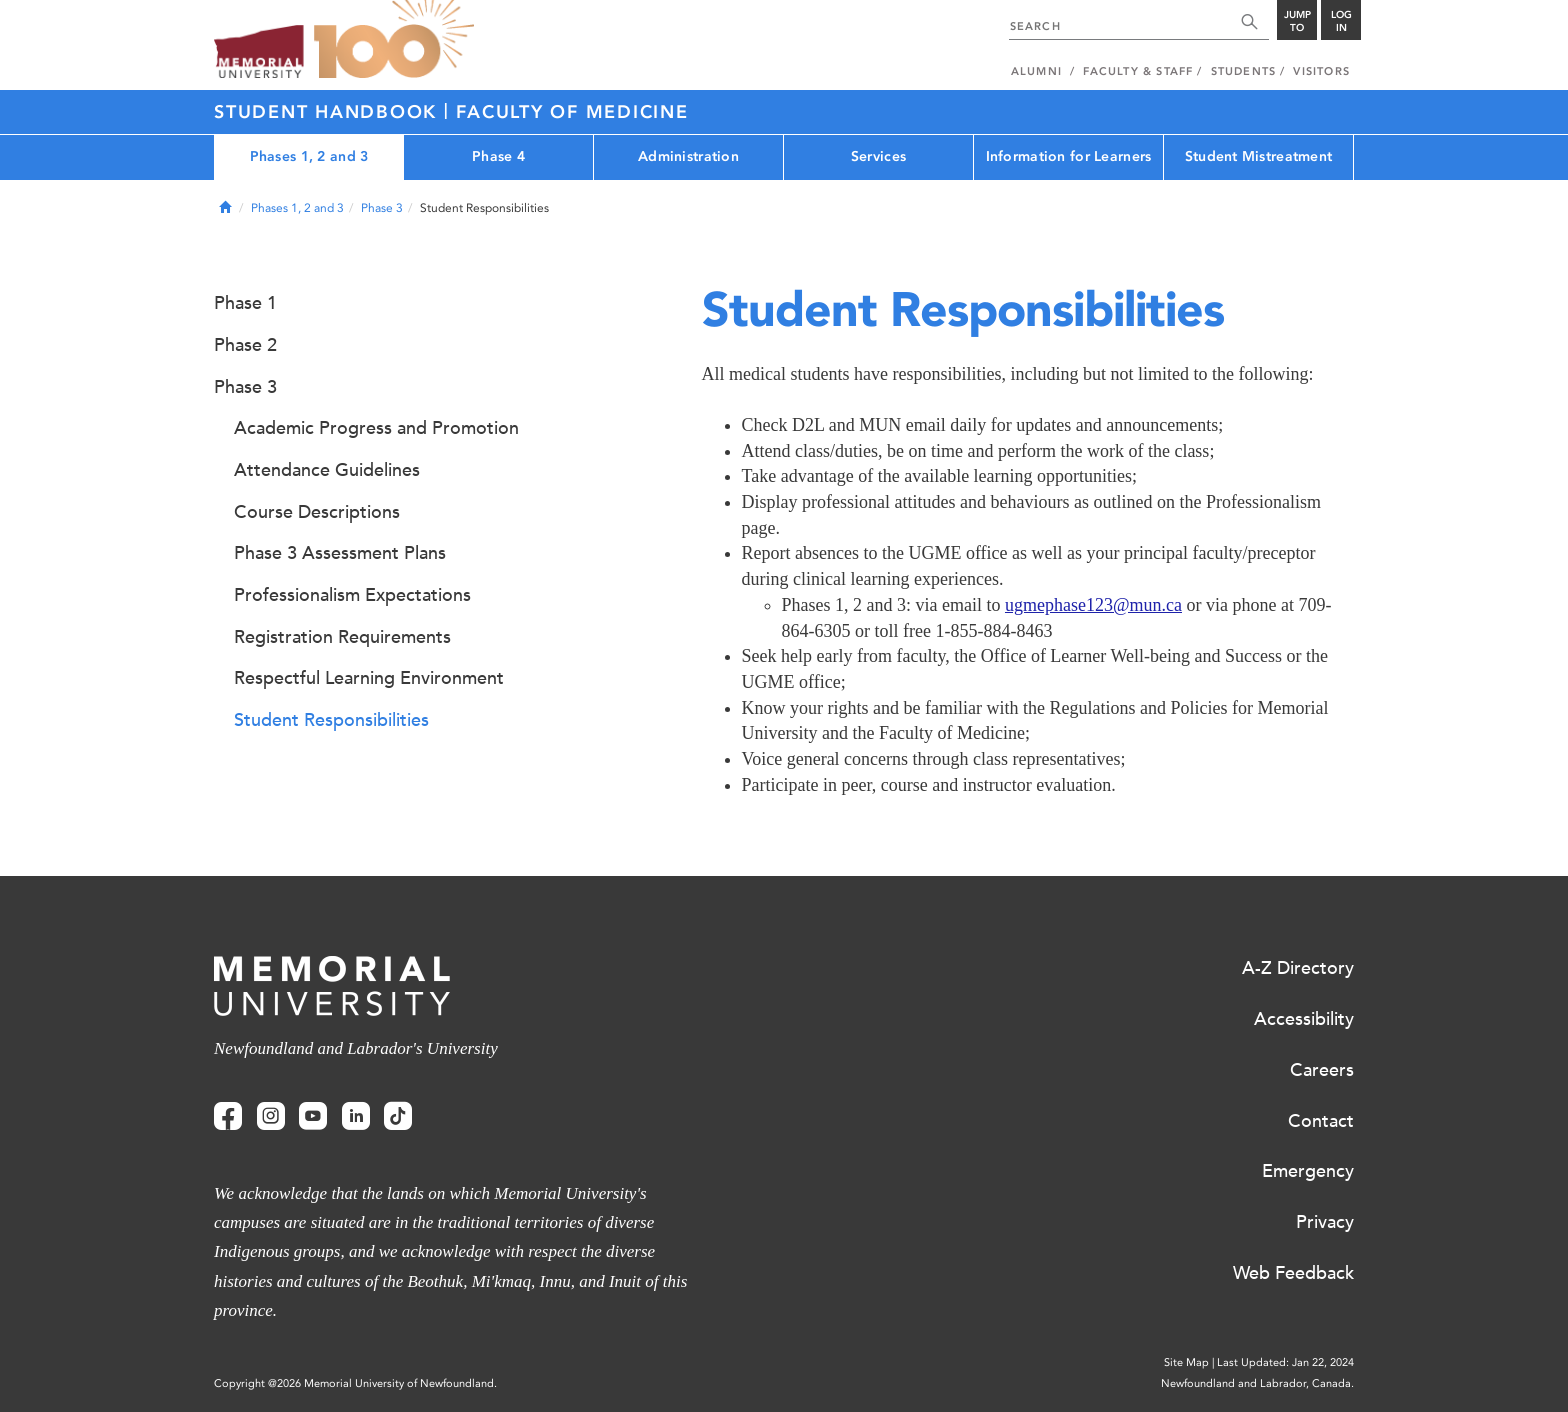  Describe the element at coordinates (382, 208) in the screenshot. I see `Phase 3` at that location.